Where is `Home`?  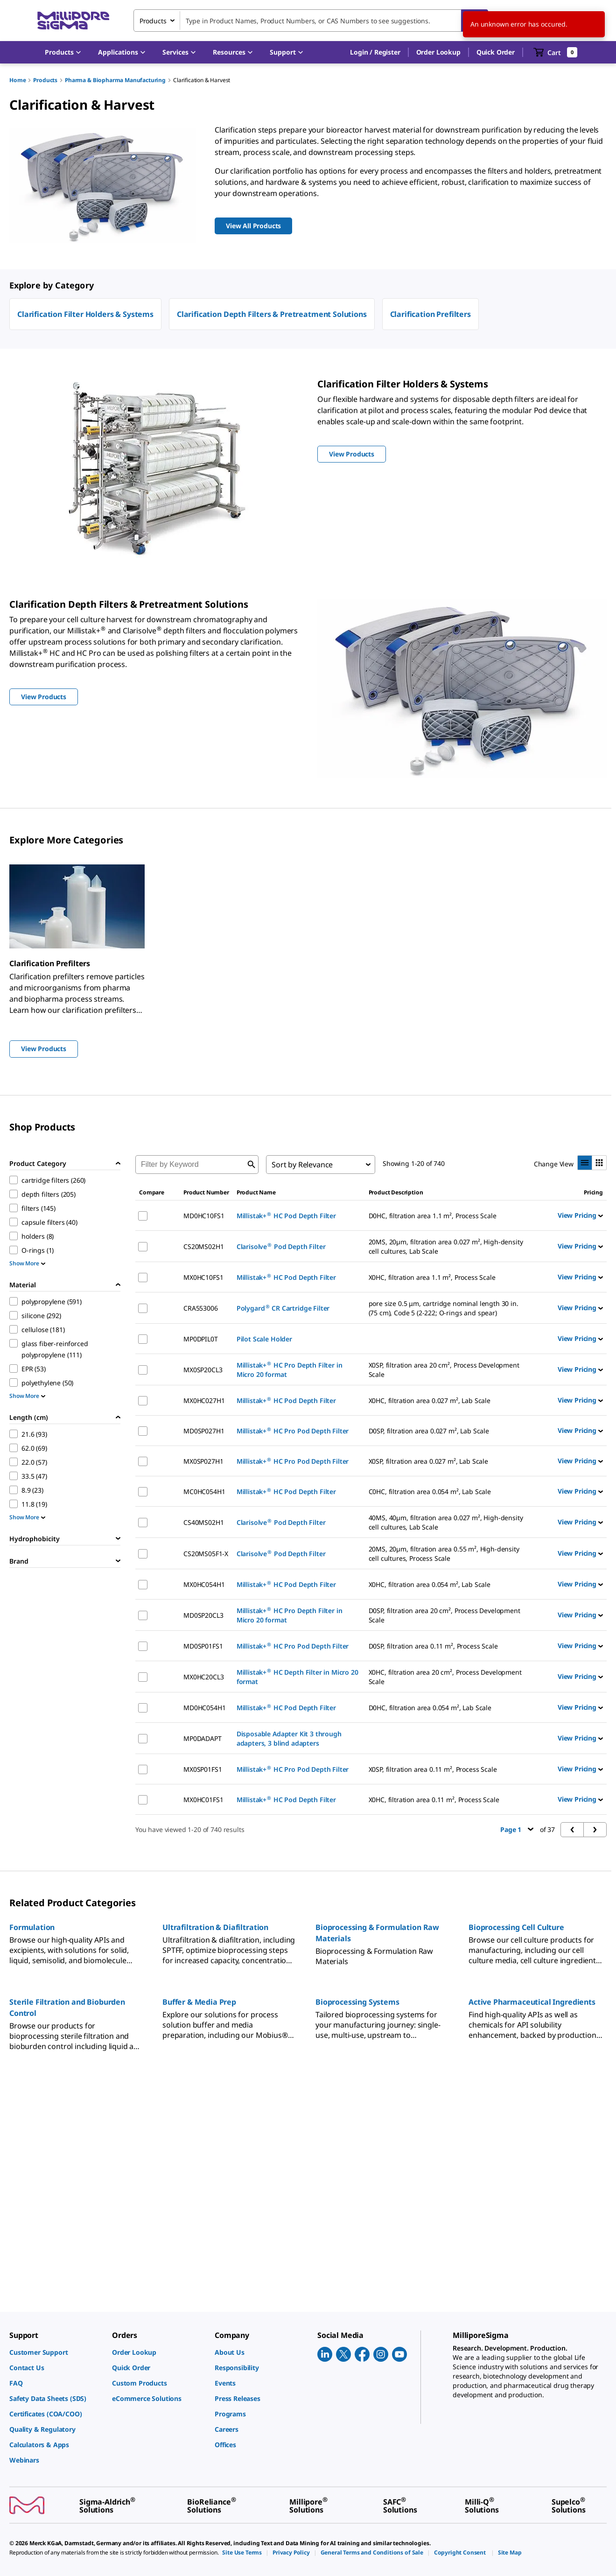
Home is located at coordinates (17, 80).